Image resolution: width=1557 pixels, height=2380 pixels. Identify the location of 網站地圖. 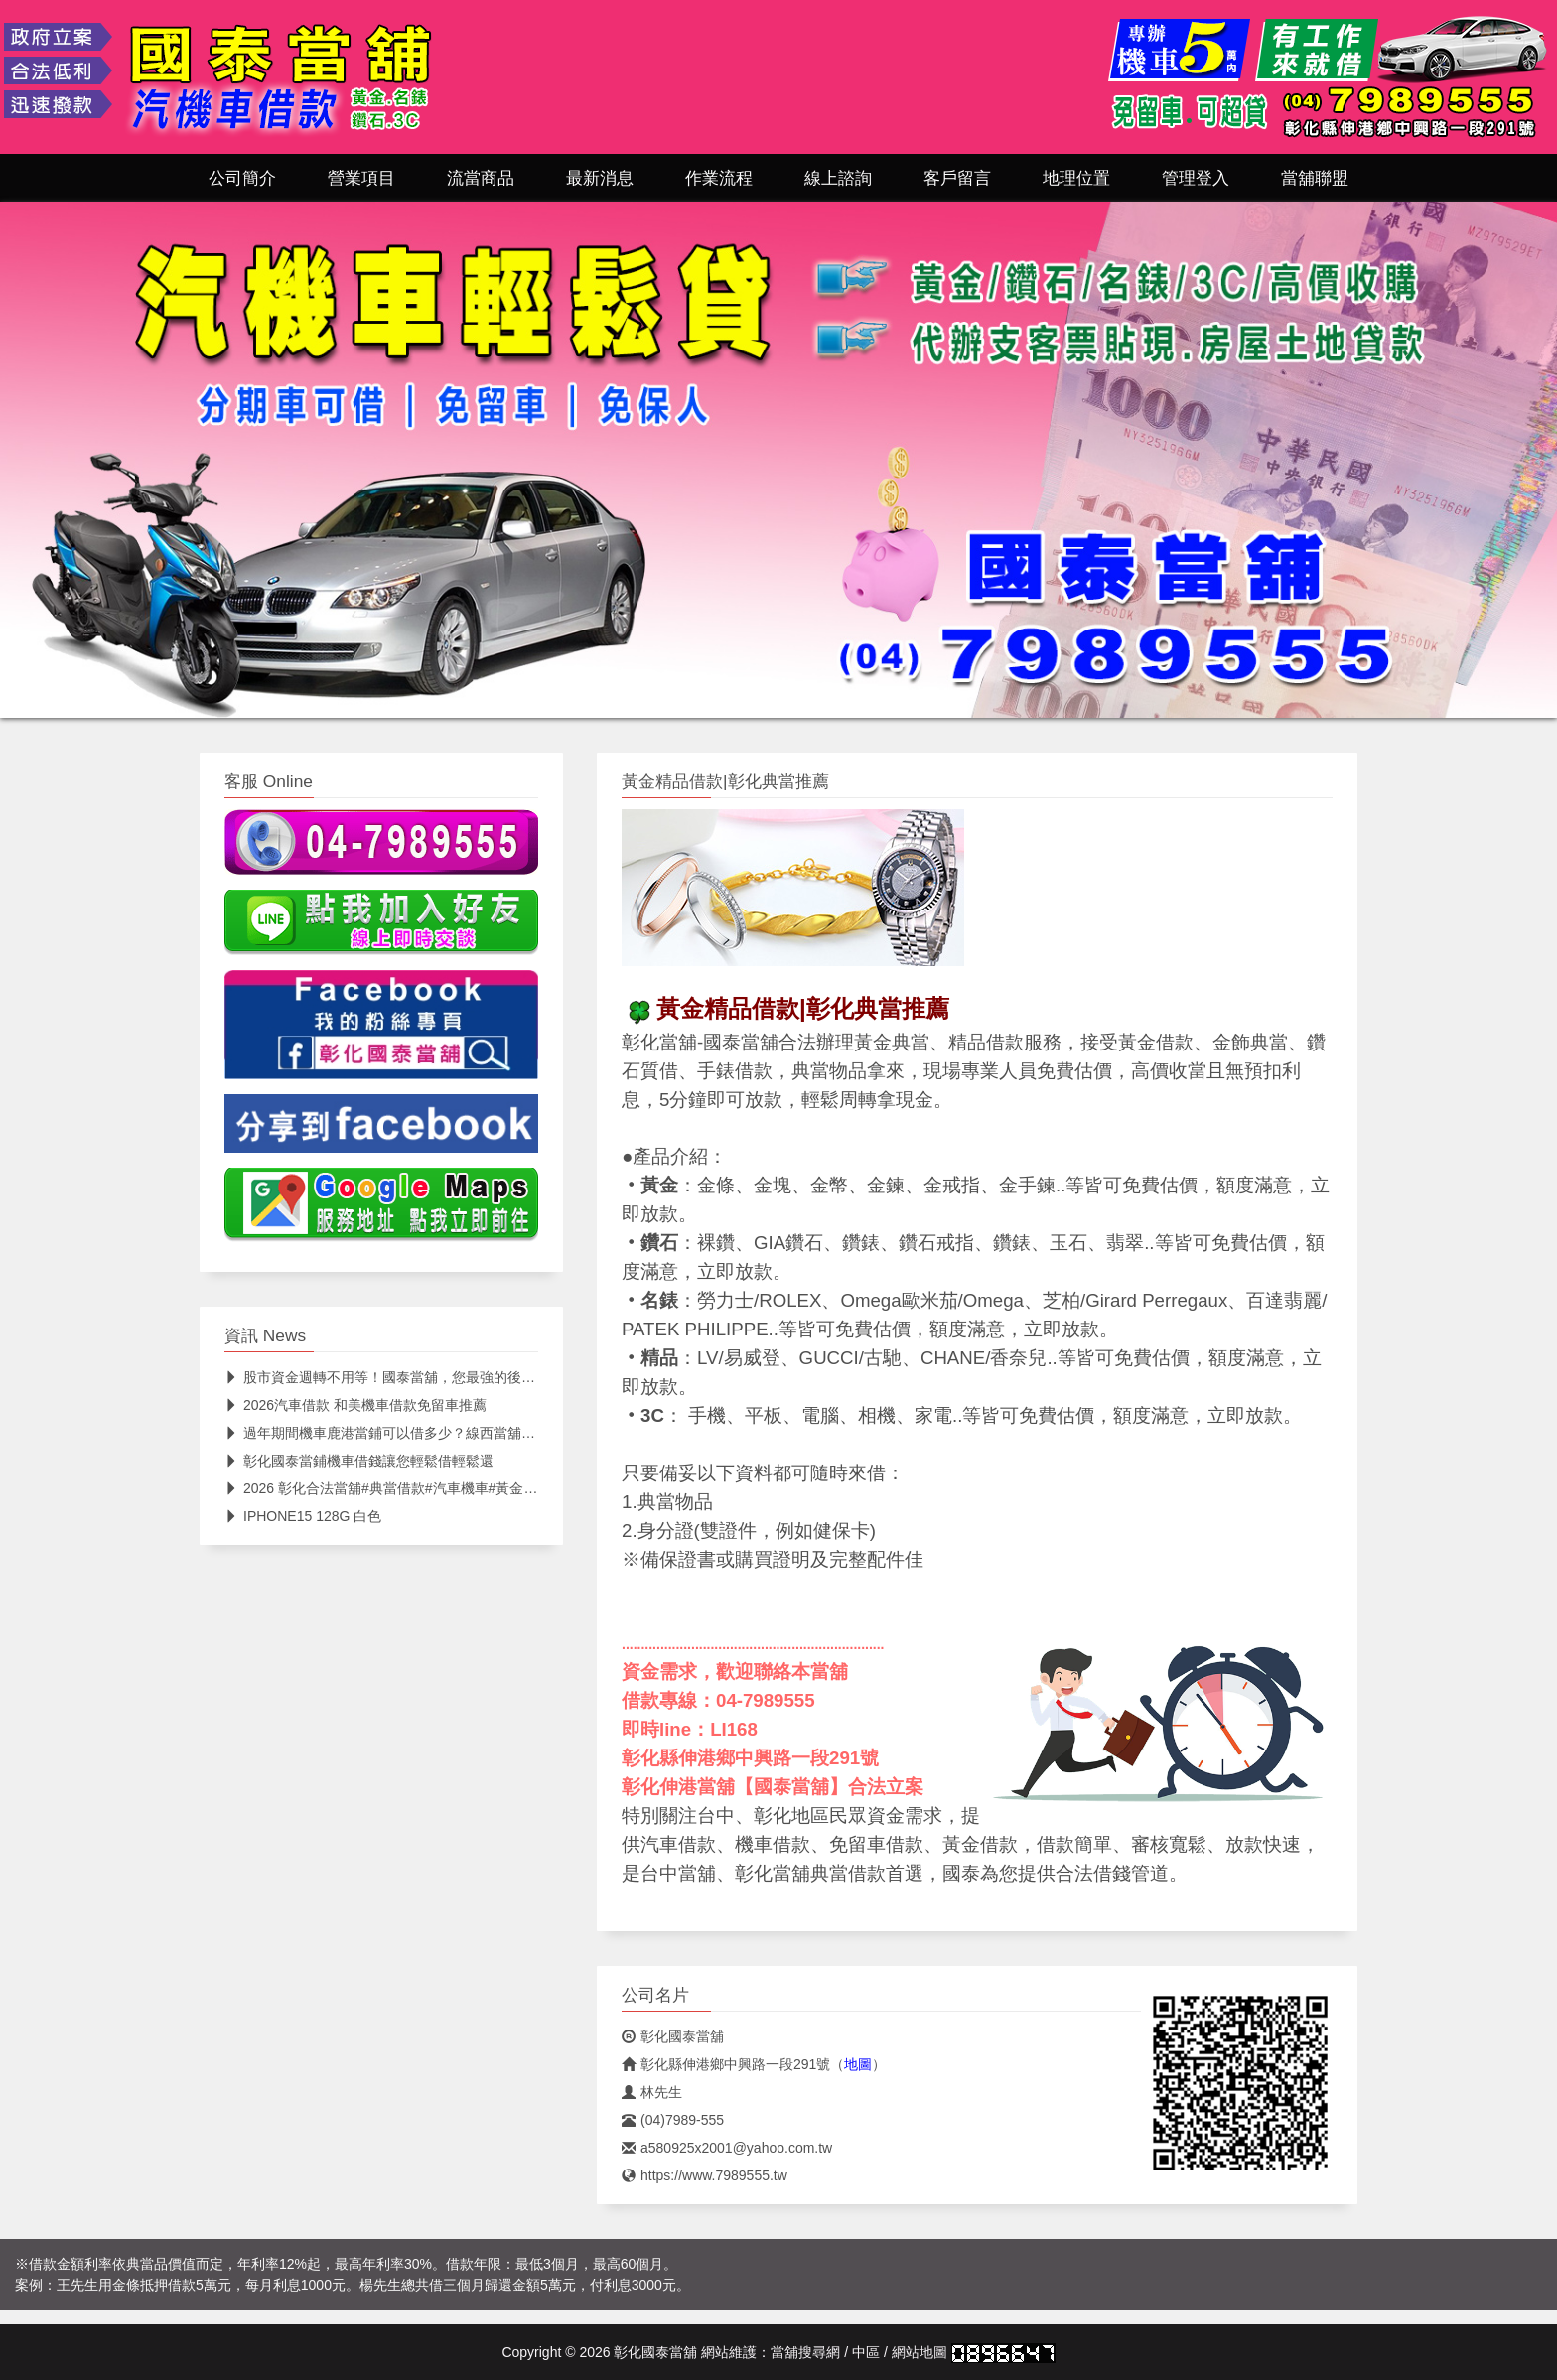
(919, 2352).